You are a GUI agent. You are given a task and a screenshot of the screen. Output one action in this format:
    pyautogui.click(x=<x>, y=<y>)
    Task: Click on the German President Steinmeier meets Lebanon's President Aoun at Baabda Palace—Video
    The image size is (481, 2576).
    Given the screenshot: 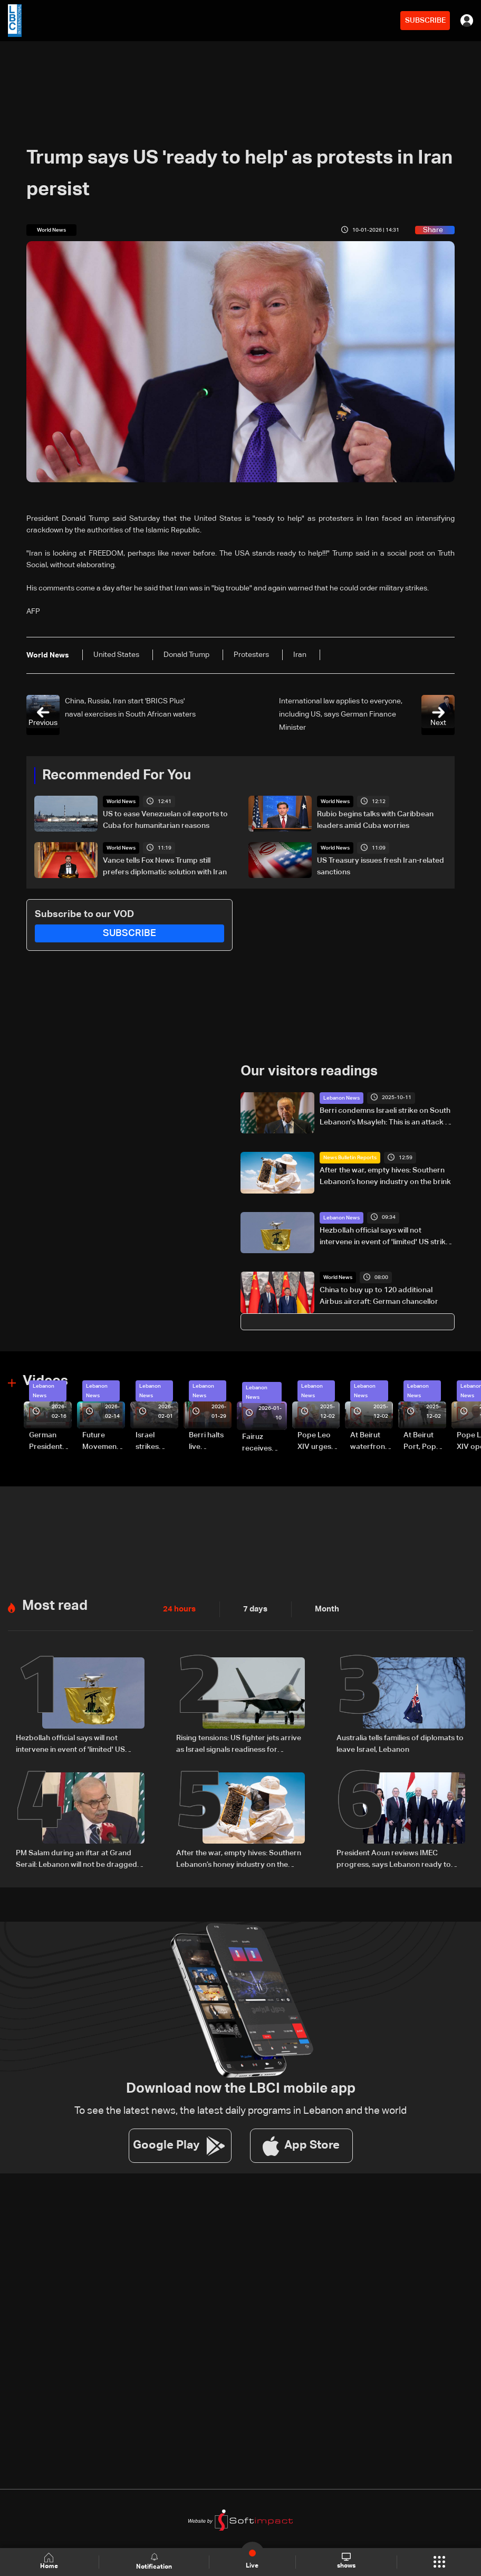 What is the action you would take?
    pyautogui.click(x=47, y=1441)
    